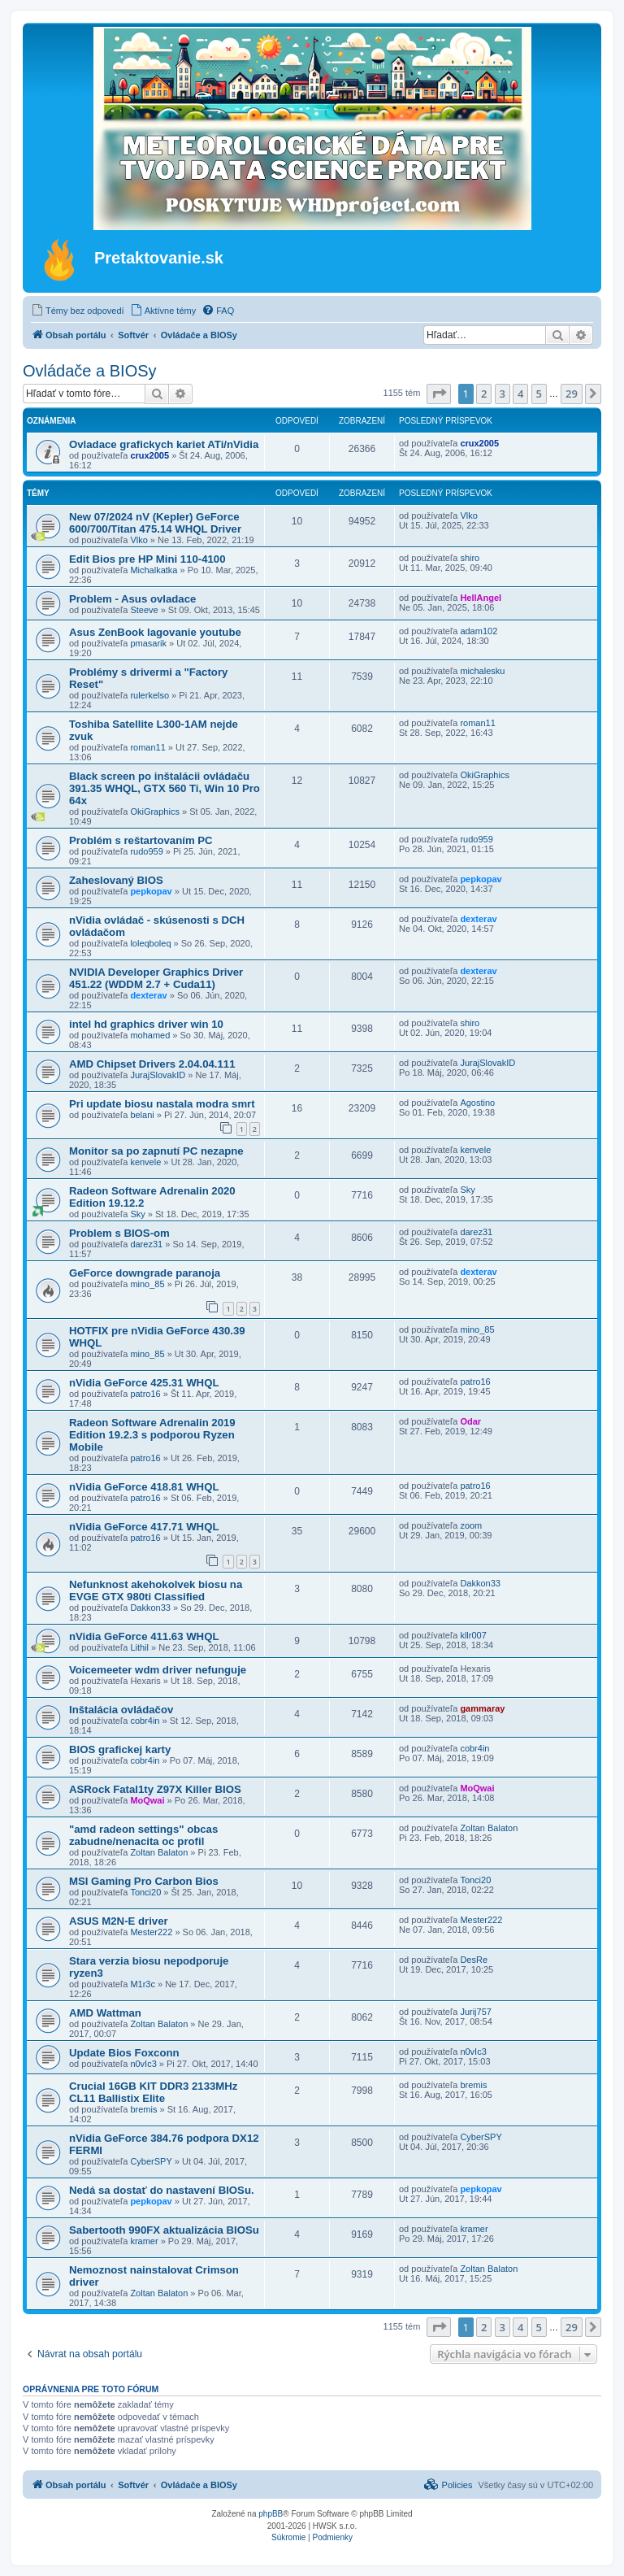 This screenshot has height=2576, width=624. Describe the element at coordinates (143, 2109) in the screenshot. I see `bremis` at that location.